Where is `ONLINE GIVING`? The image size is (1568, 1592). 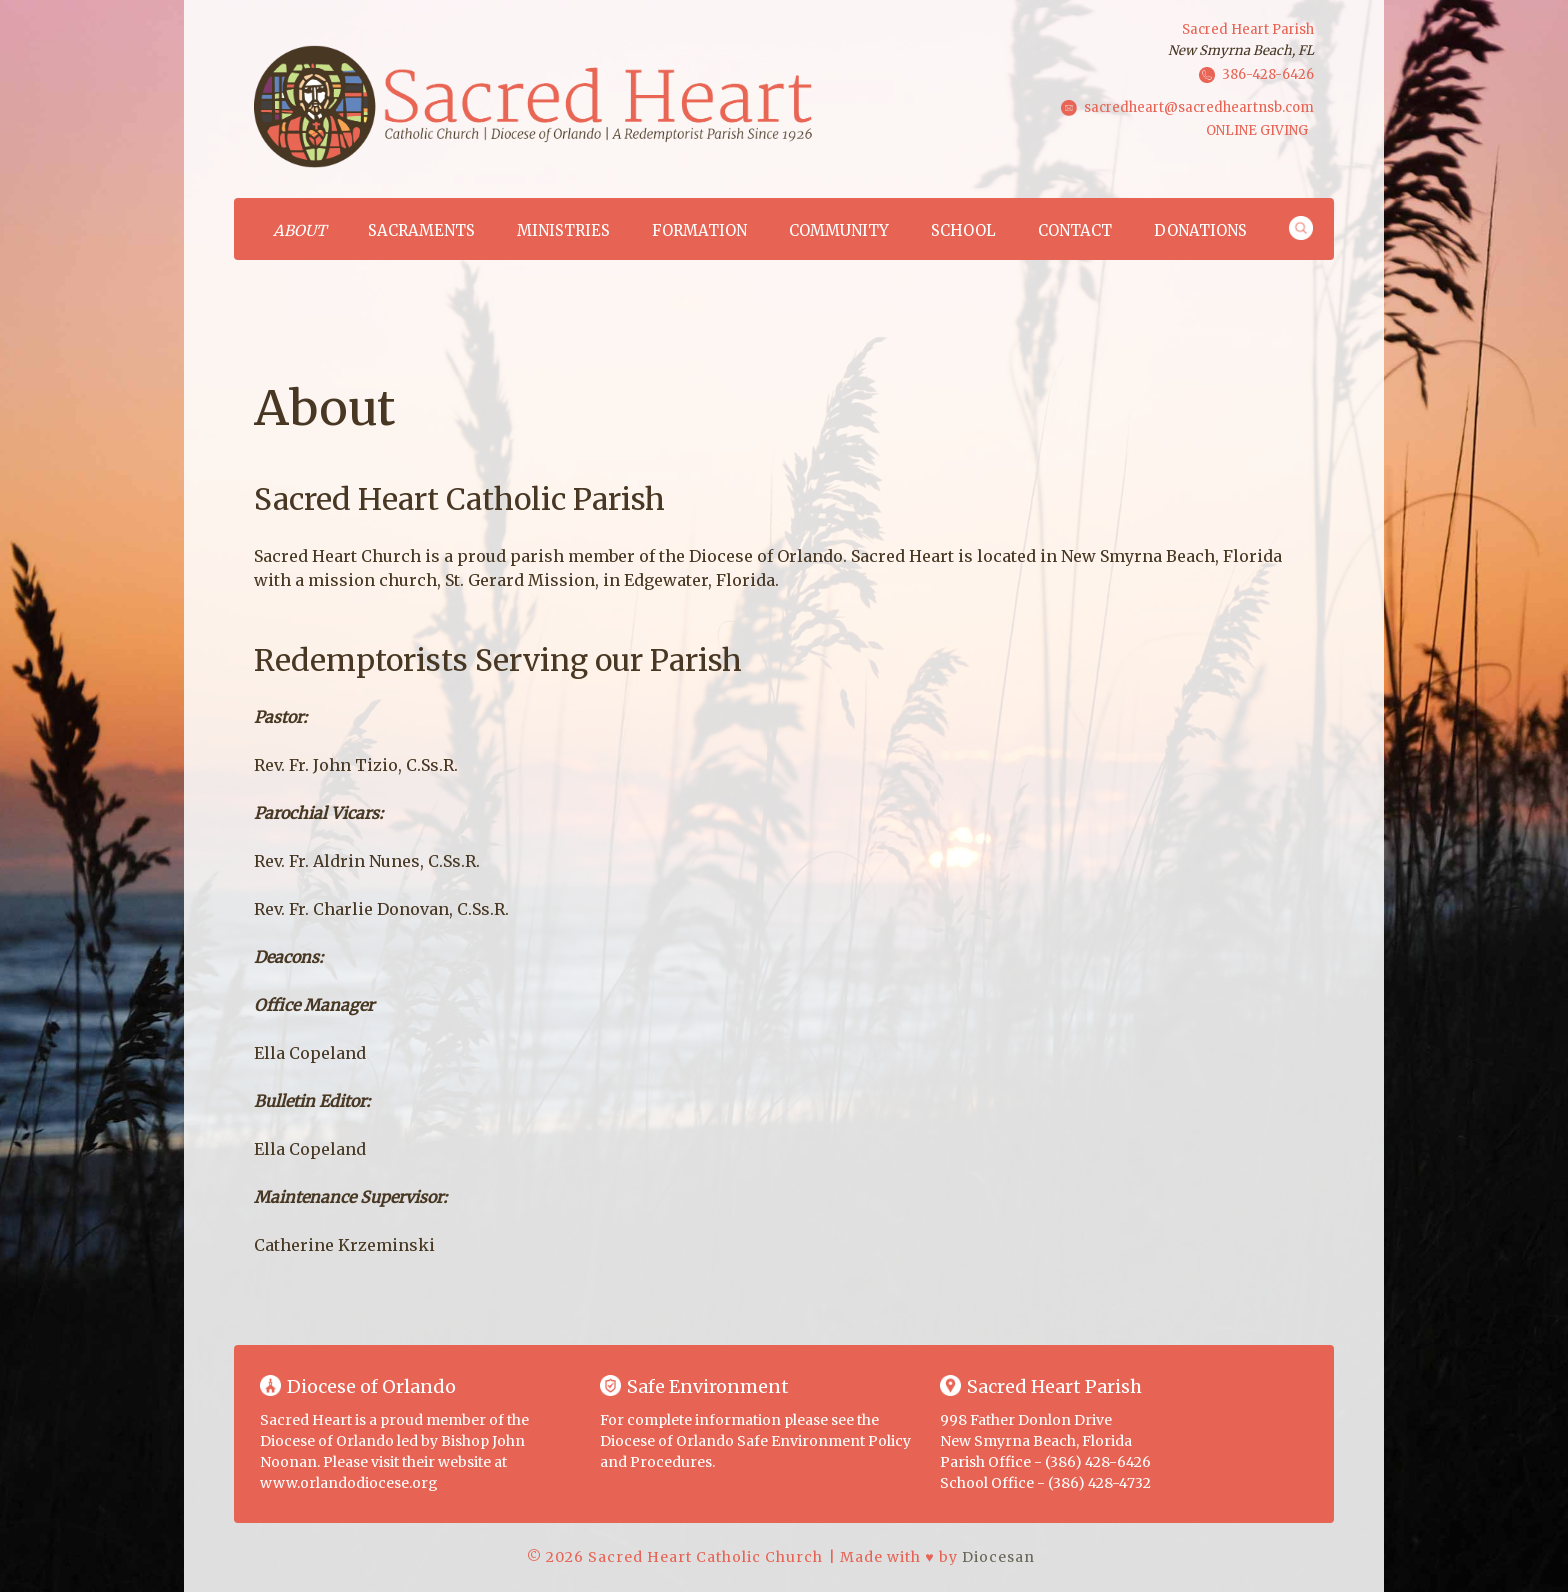
ONLINE GIVING is located at coordinates (1257, 130).